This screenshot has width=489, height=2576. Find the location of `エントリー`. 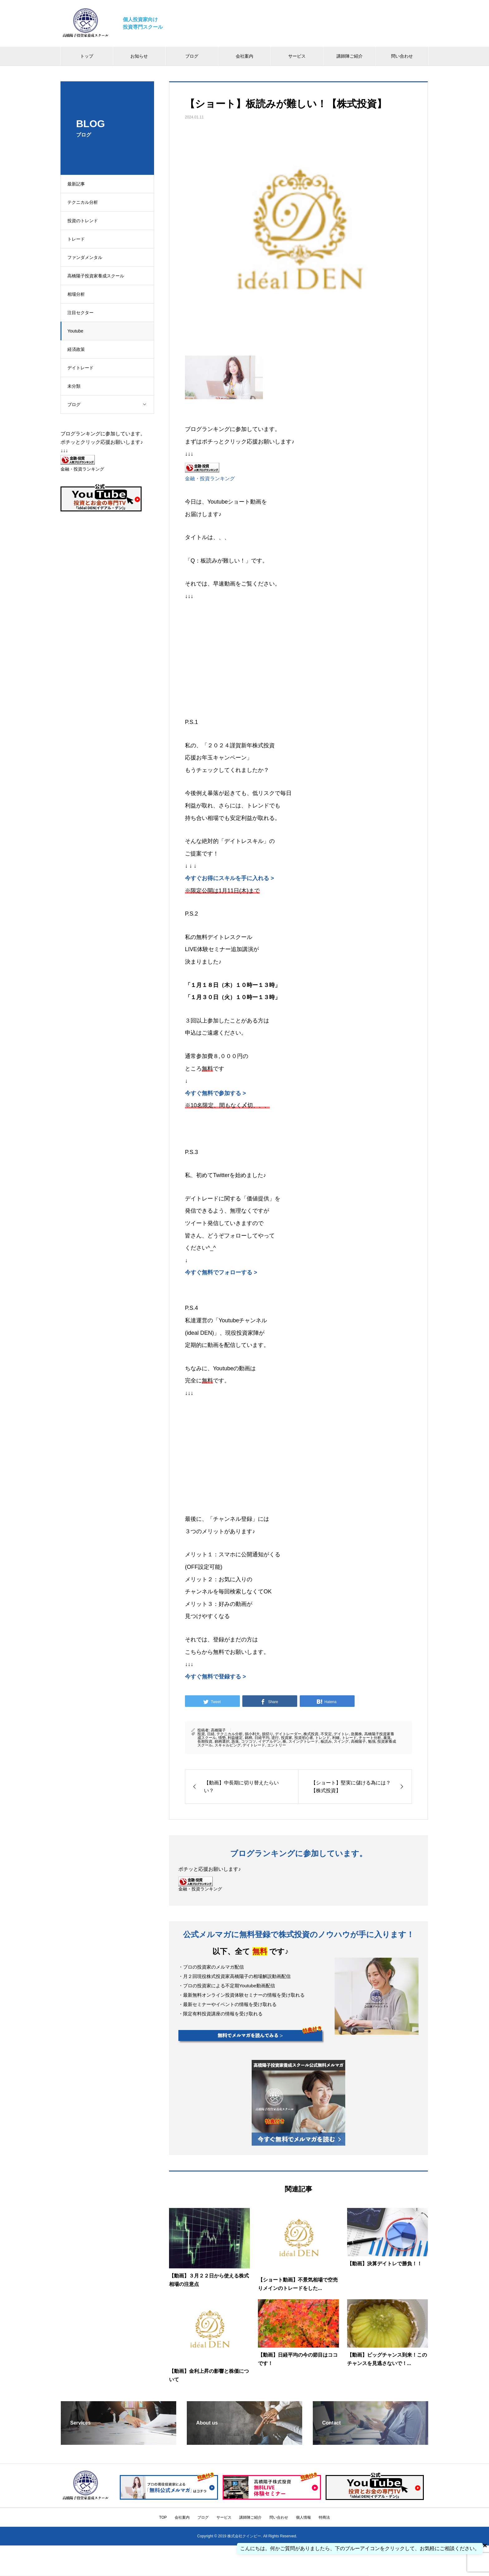

エントリー is located at coordinates (276, 1745).